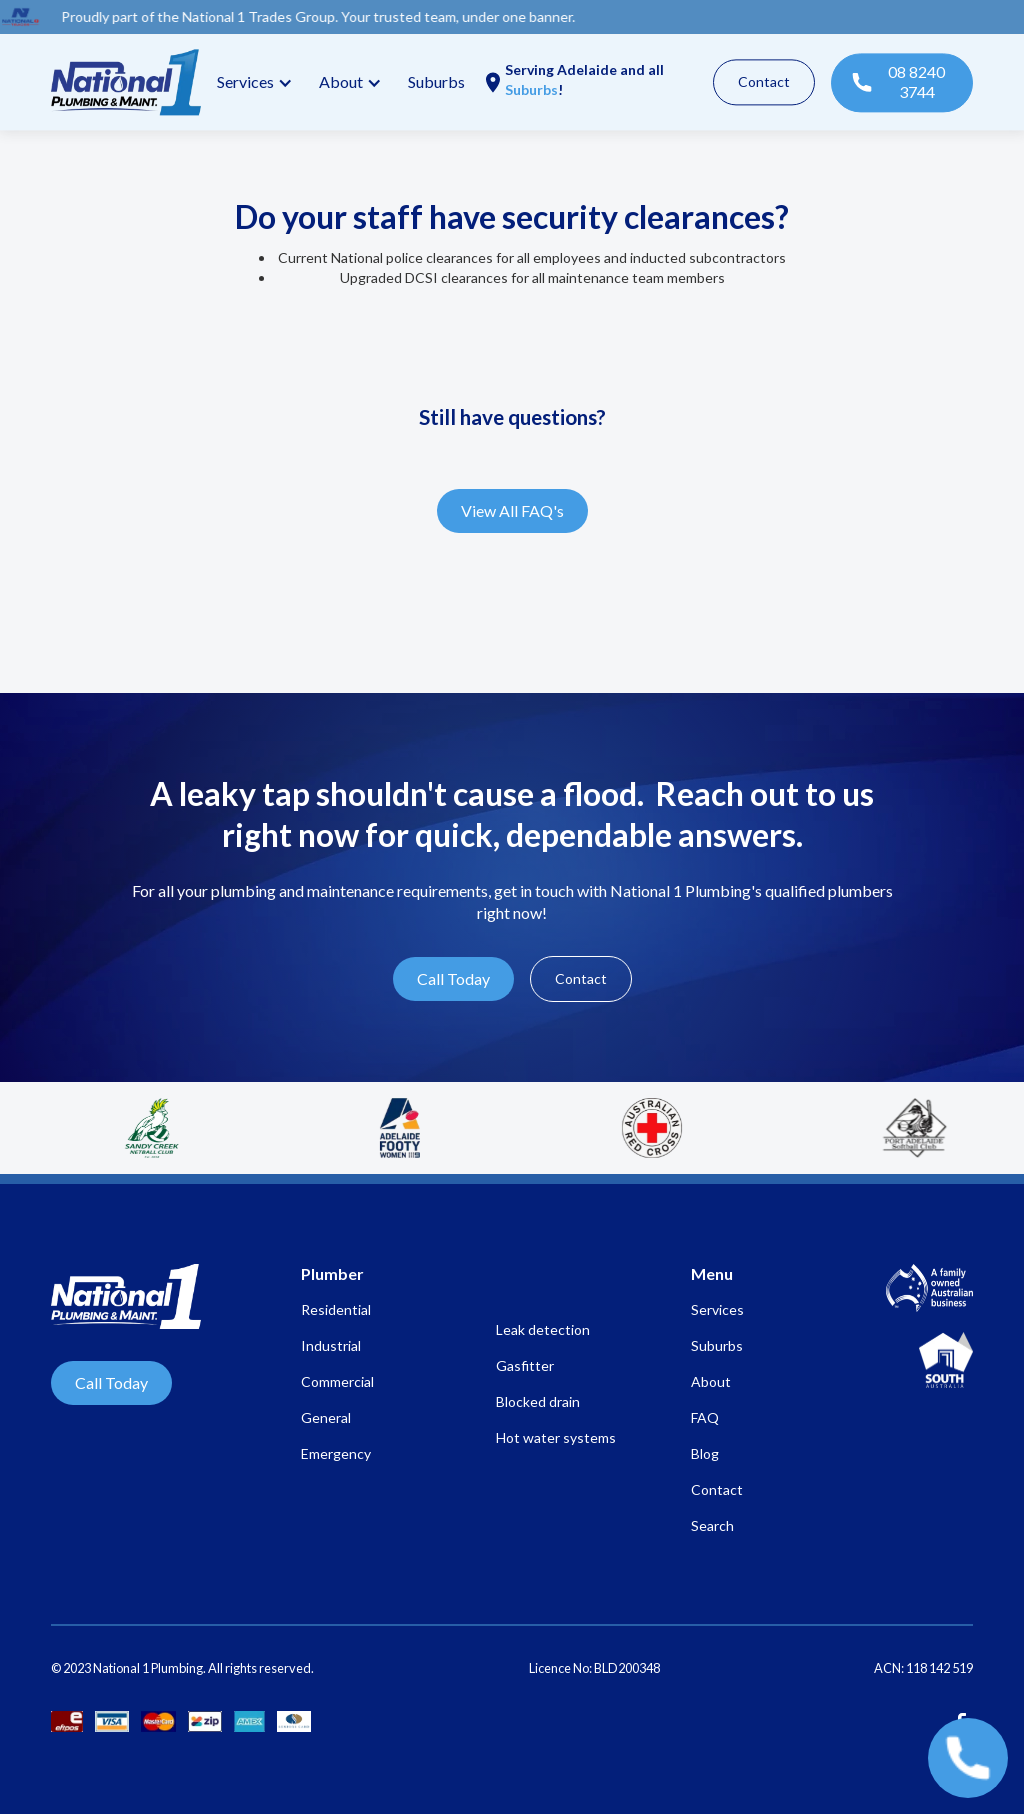 Image resolution: width=1024 pixels, height=1814 pixels. I want to click on Suburbs, so click(436, 81).